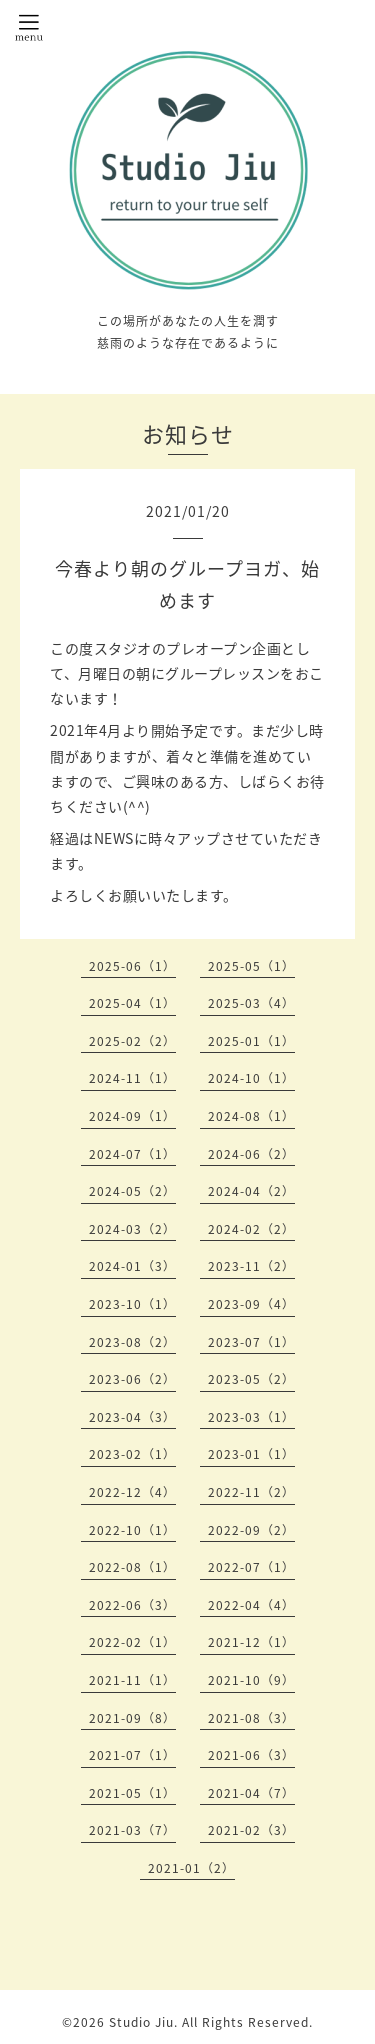 The width and height of the screenshot is (375, 2044). Describe the element at coordinates (251, 1116) in the screenshot. I see `2024-08（1）` at that location.